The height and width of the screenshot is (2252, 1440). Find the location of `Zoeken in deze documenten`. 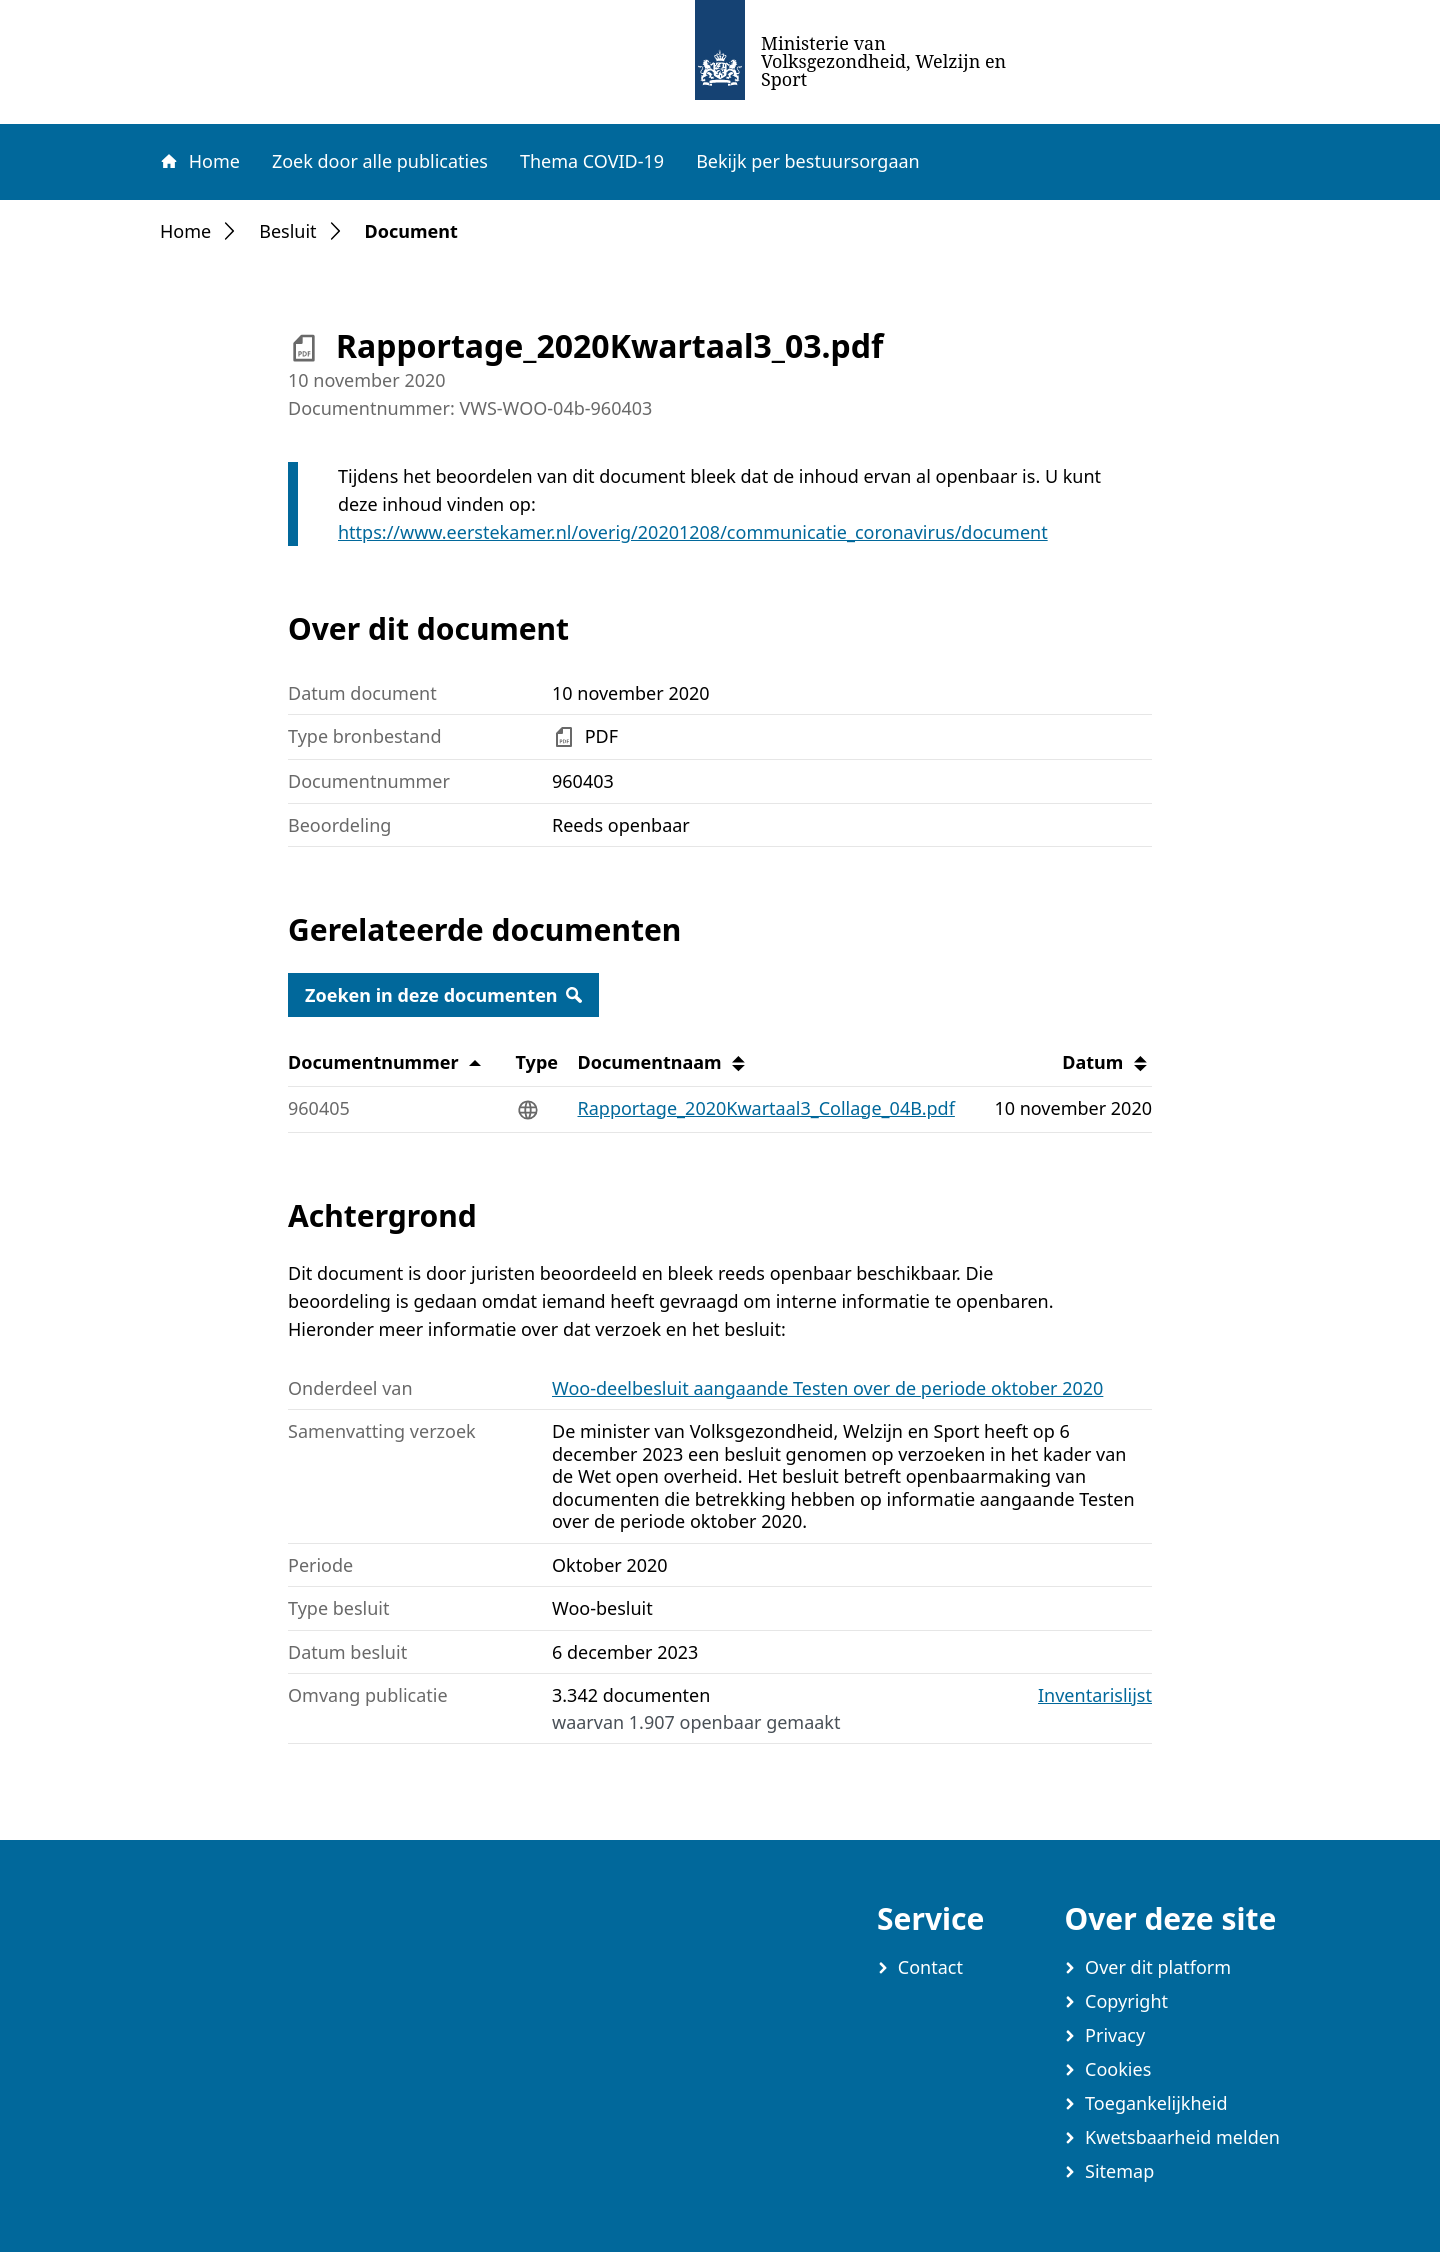

Zoeken in deze documenten is located at coordinates (443, 995).